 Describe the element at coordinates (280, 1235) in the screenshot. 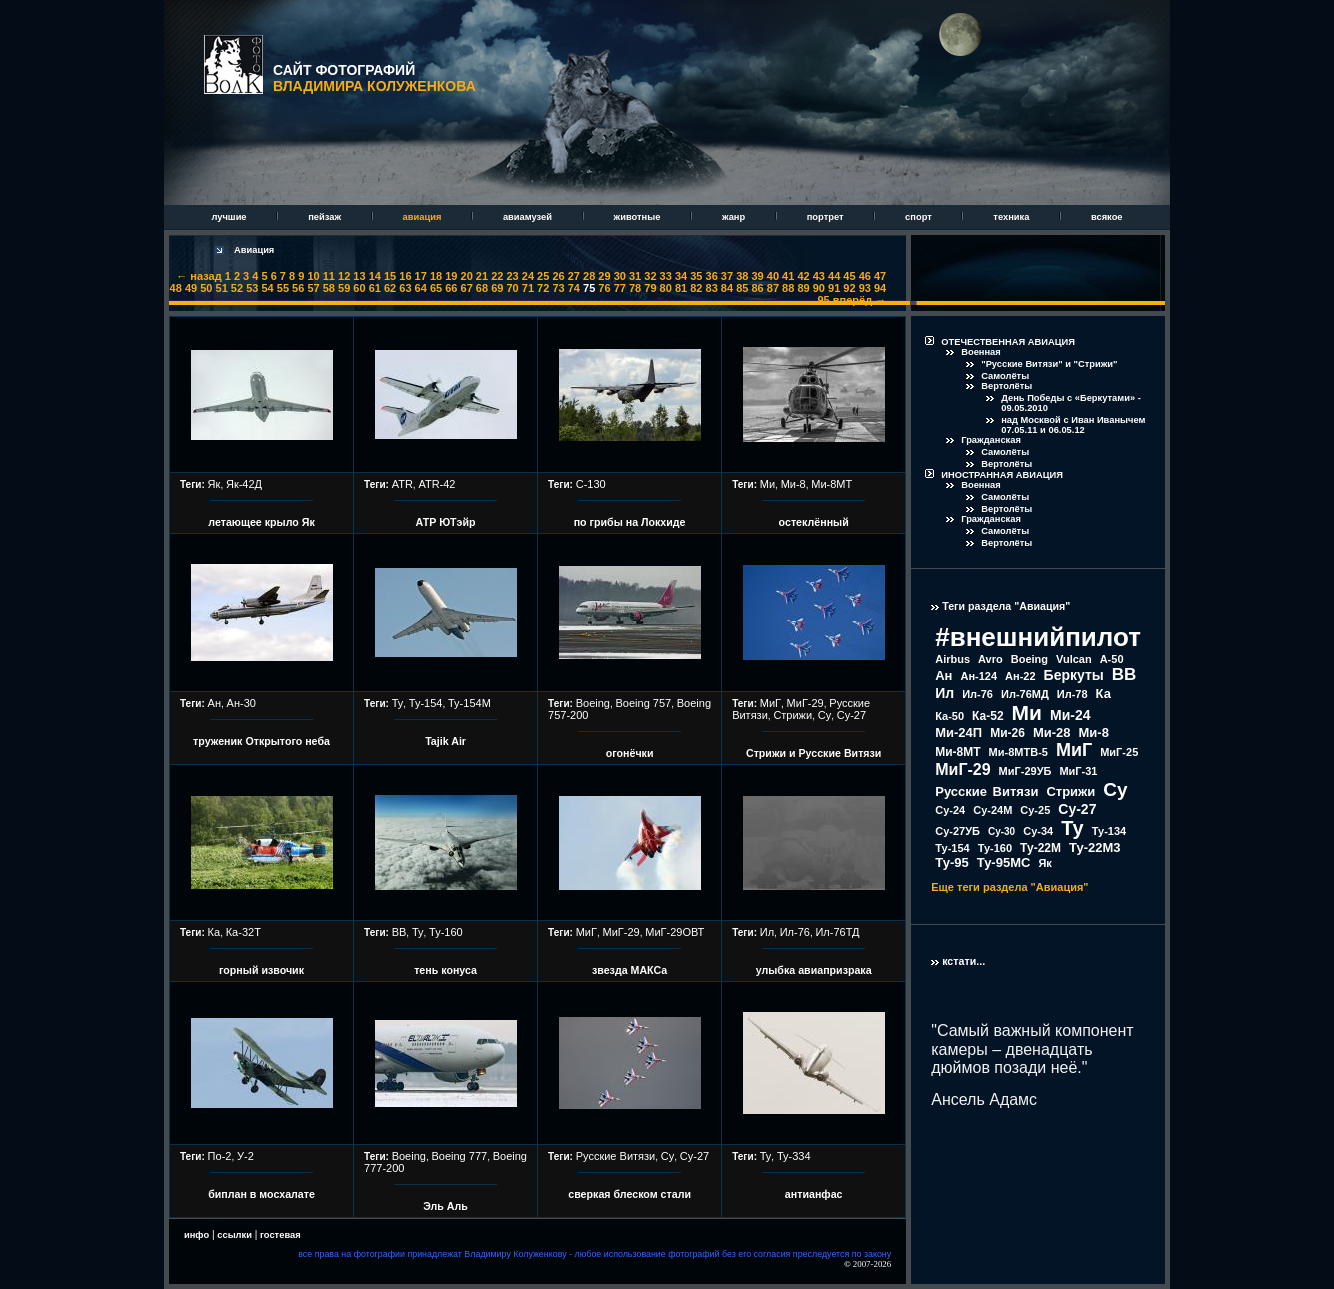

I see `гостевая` at that location.